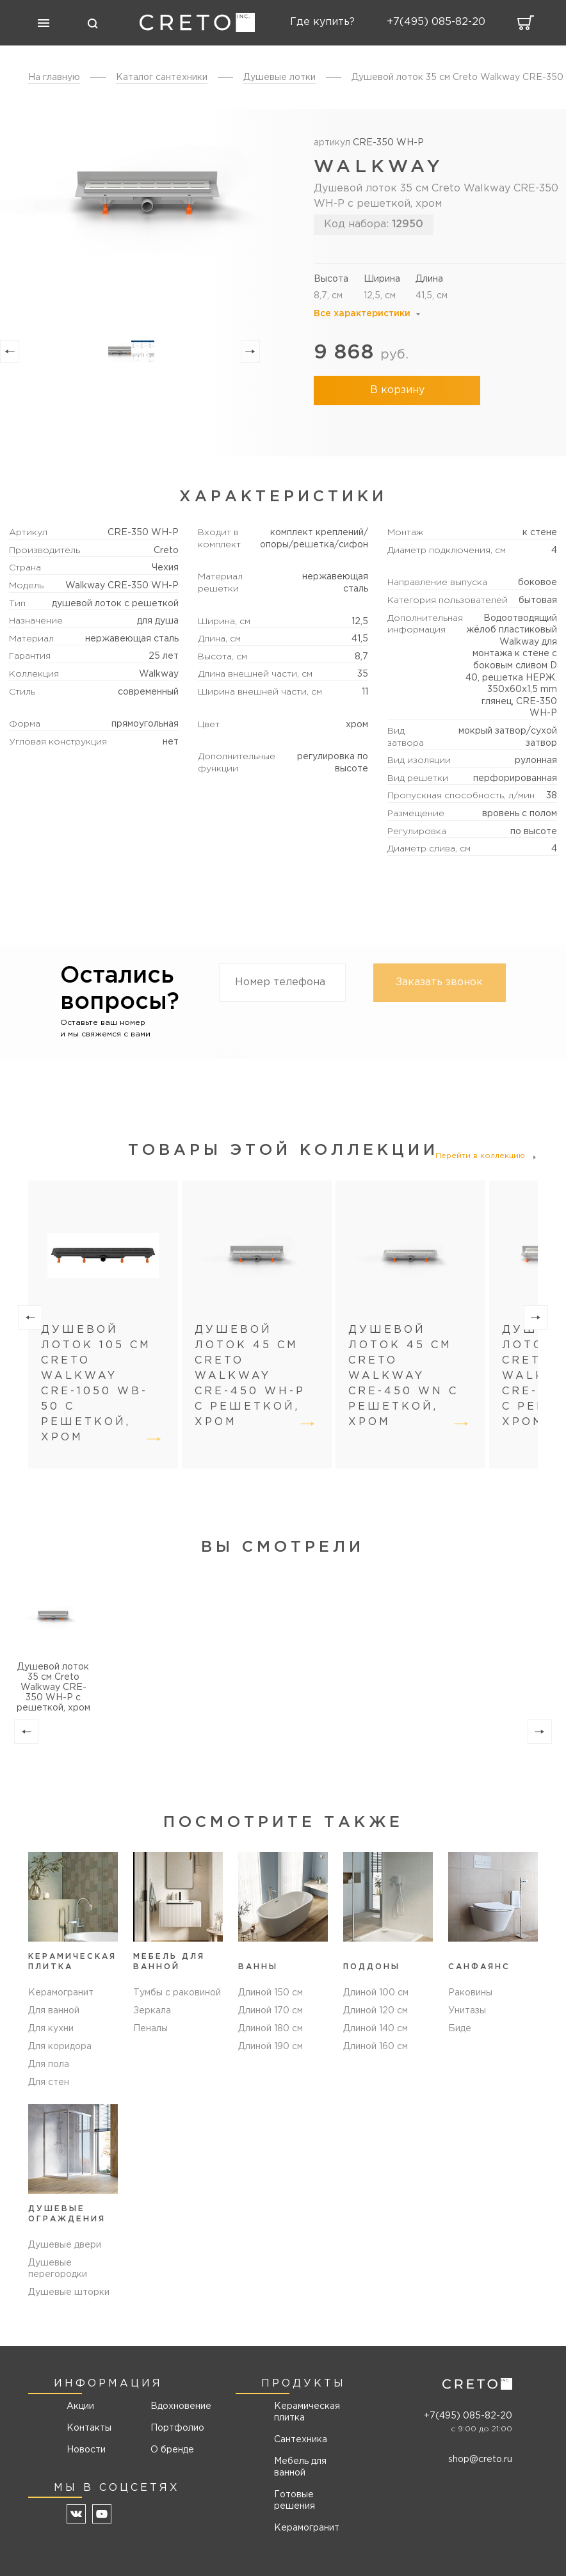 The image size is (566, 2576). What do you see at coordinates (176, 2428) in the screenshot?
I see `Портфолио` at bounding box center [176, 2428].